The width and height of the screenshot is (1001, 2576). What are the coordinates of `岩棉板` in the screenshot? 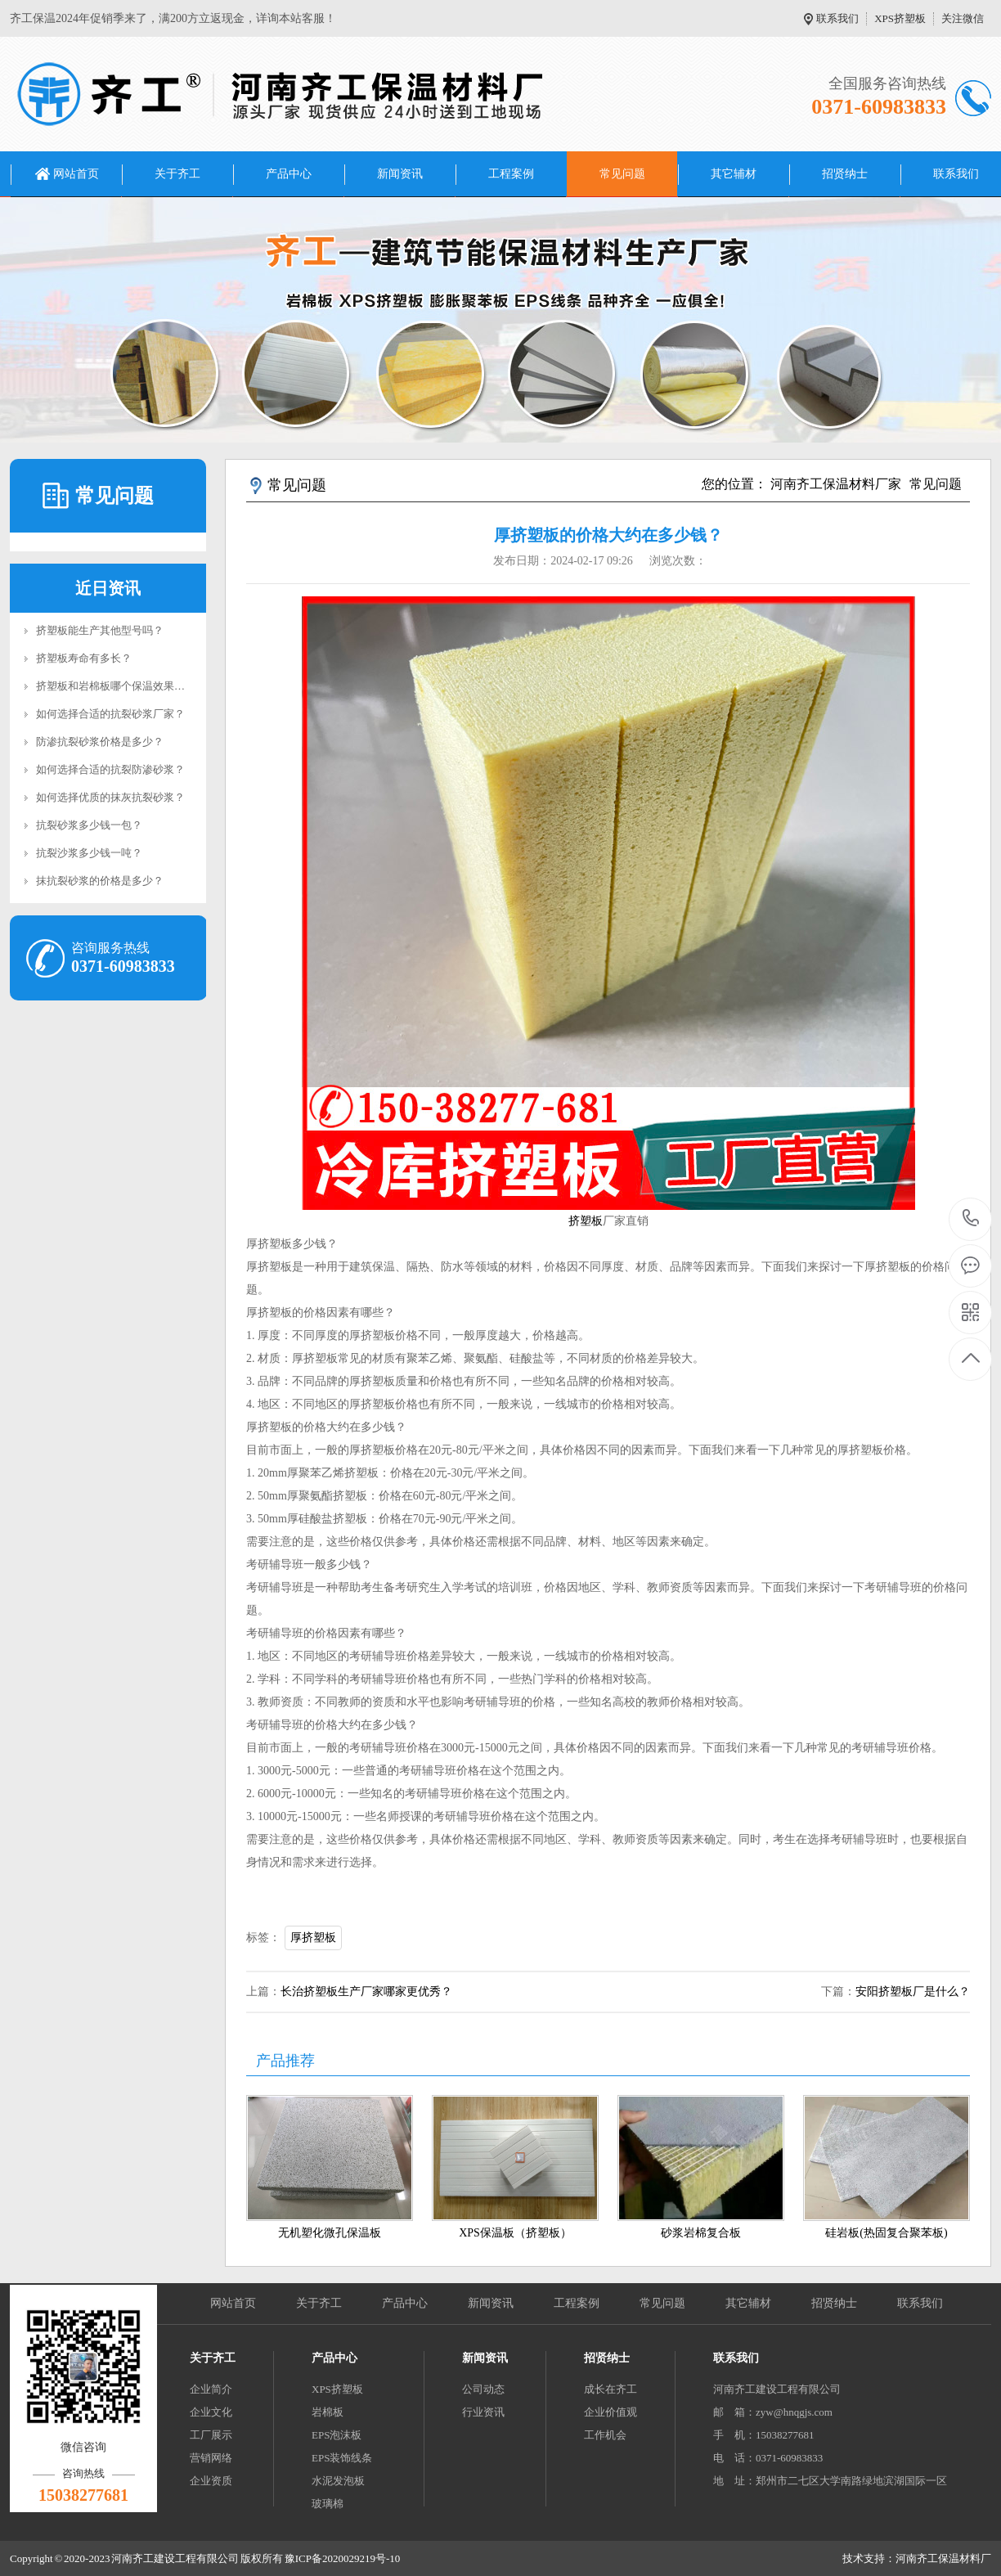 It's located at (327, 2412).